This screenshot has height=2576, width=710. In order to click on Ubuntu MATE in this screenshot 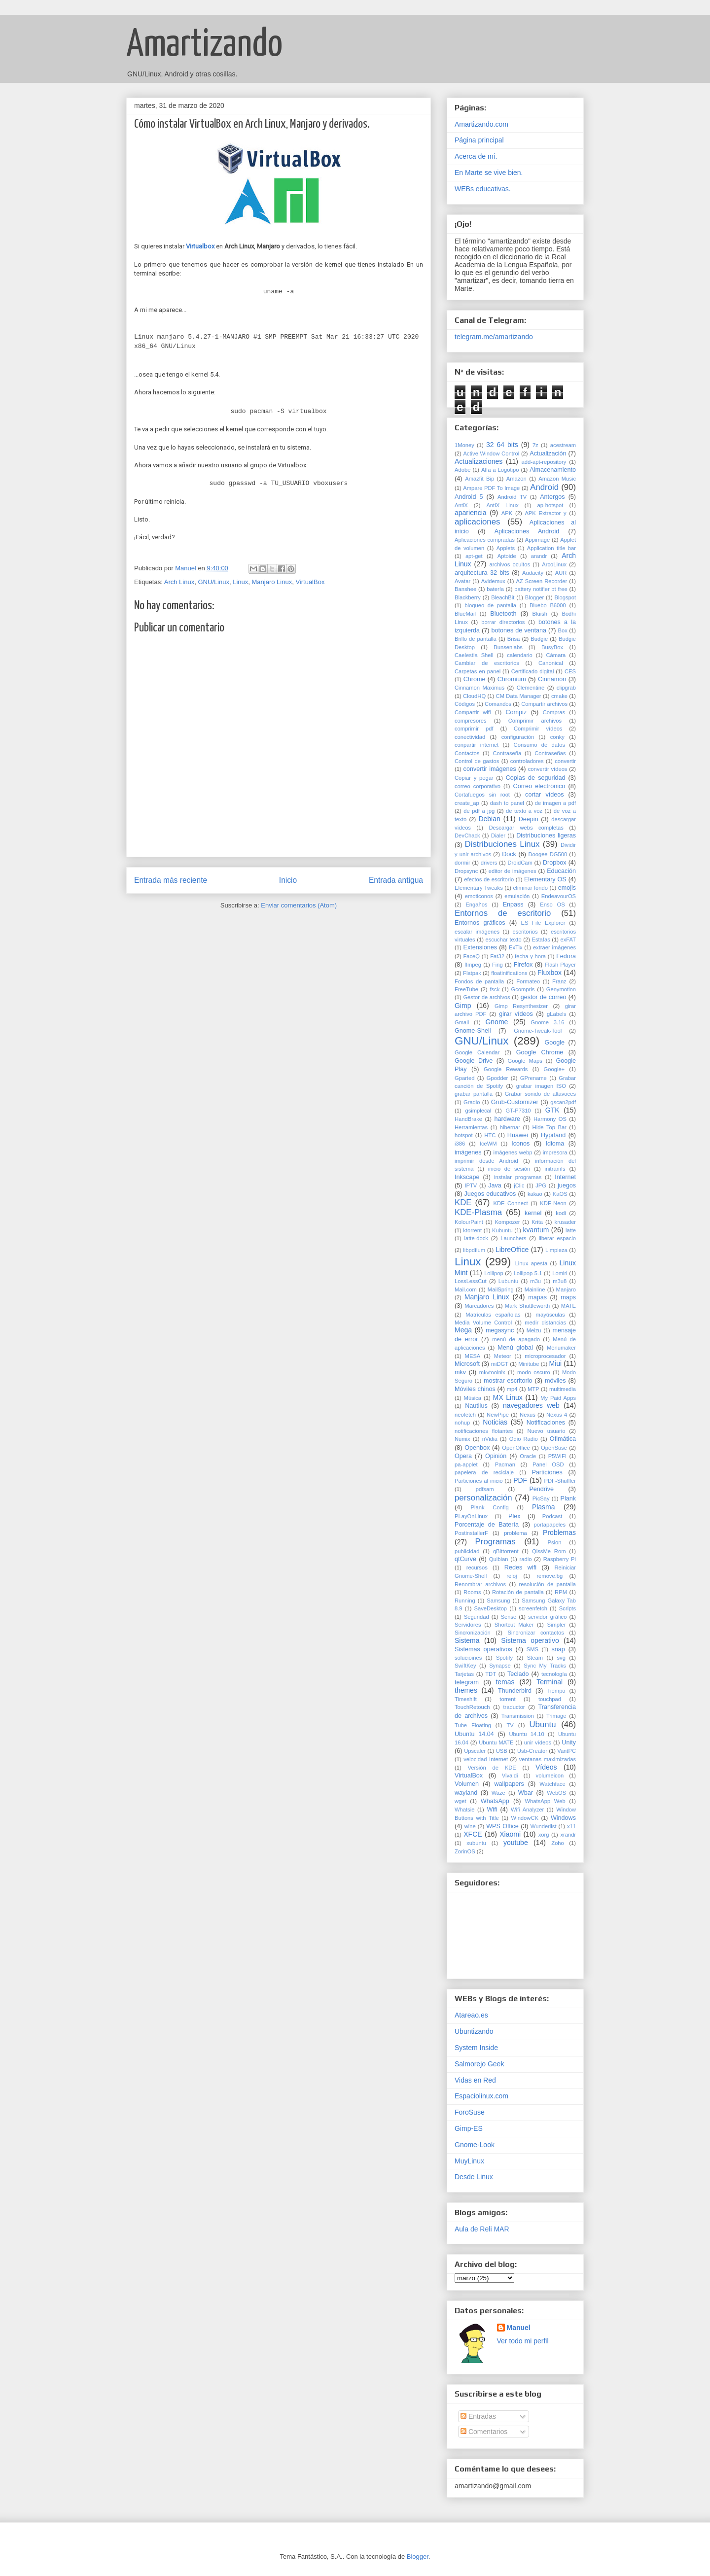, I will do `click(496, 1742)`.